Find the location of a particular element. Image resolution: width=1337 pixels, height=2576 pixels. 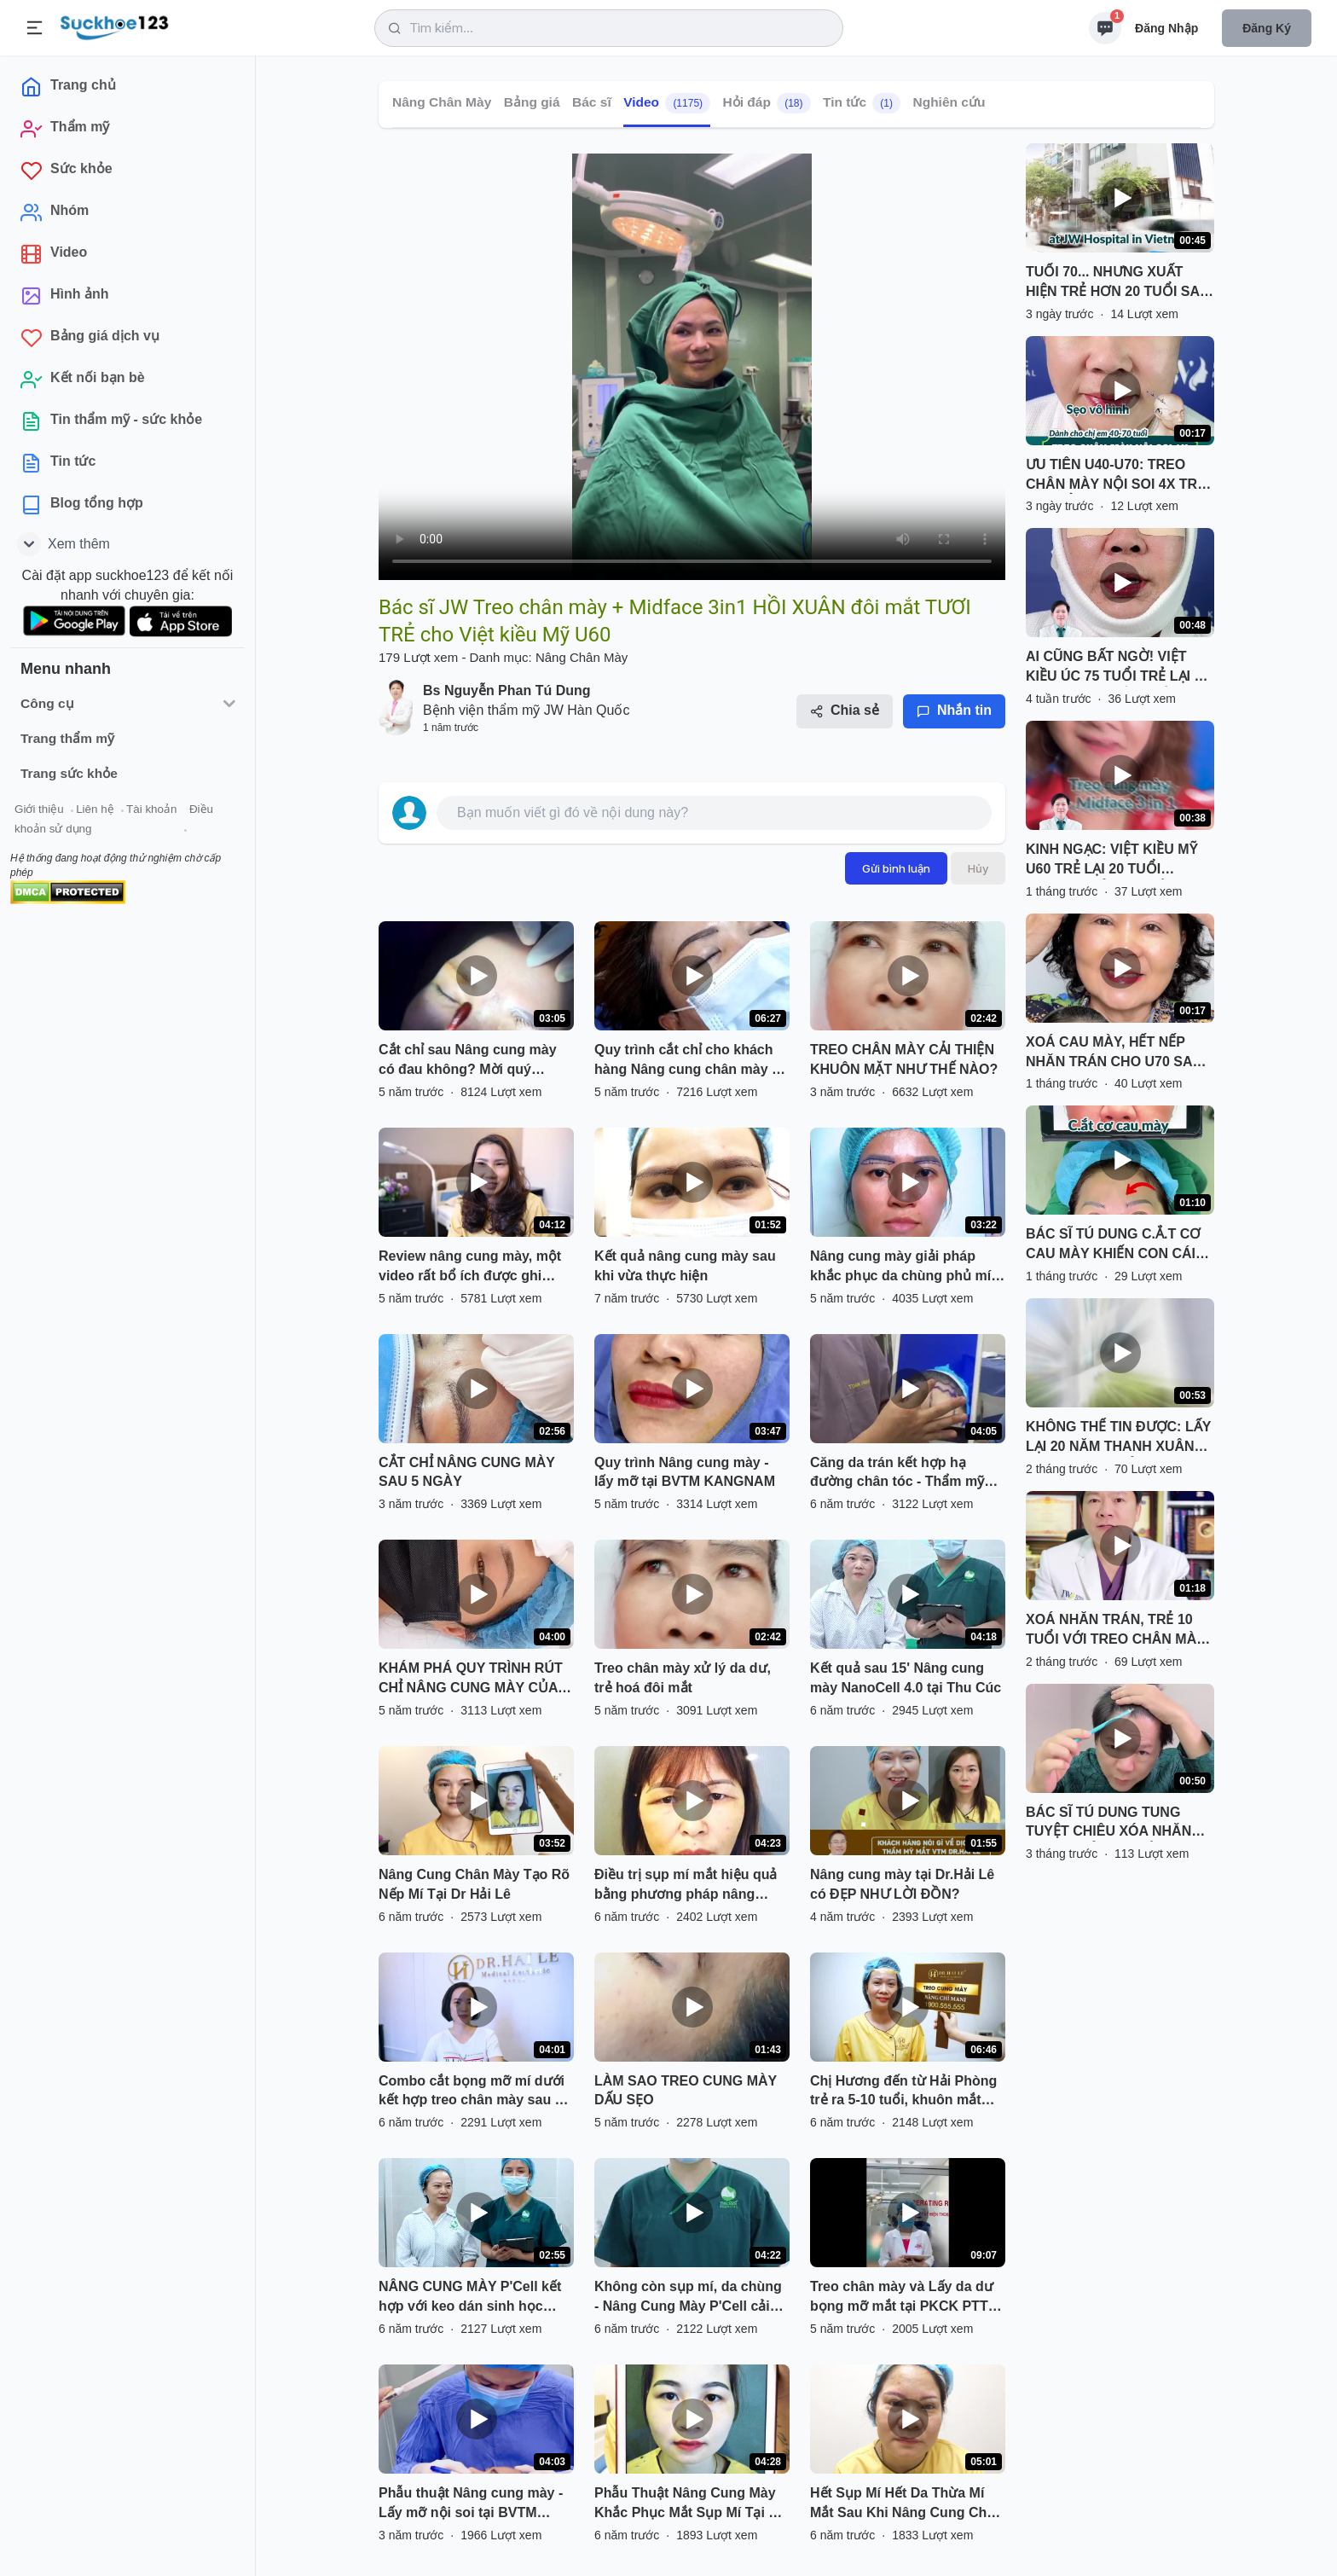

Căng da trán kết hợp hạ đường chân tóc - Thẩm mỹ Kangnam - Ca 02 is located at coordinates (897, 1474).